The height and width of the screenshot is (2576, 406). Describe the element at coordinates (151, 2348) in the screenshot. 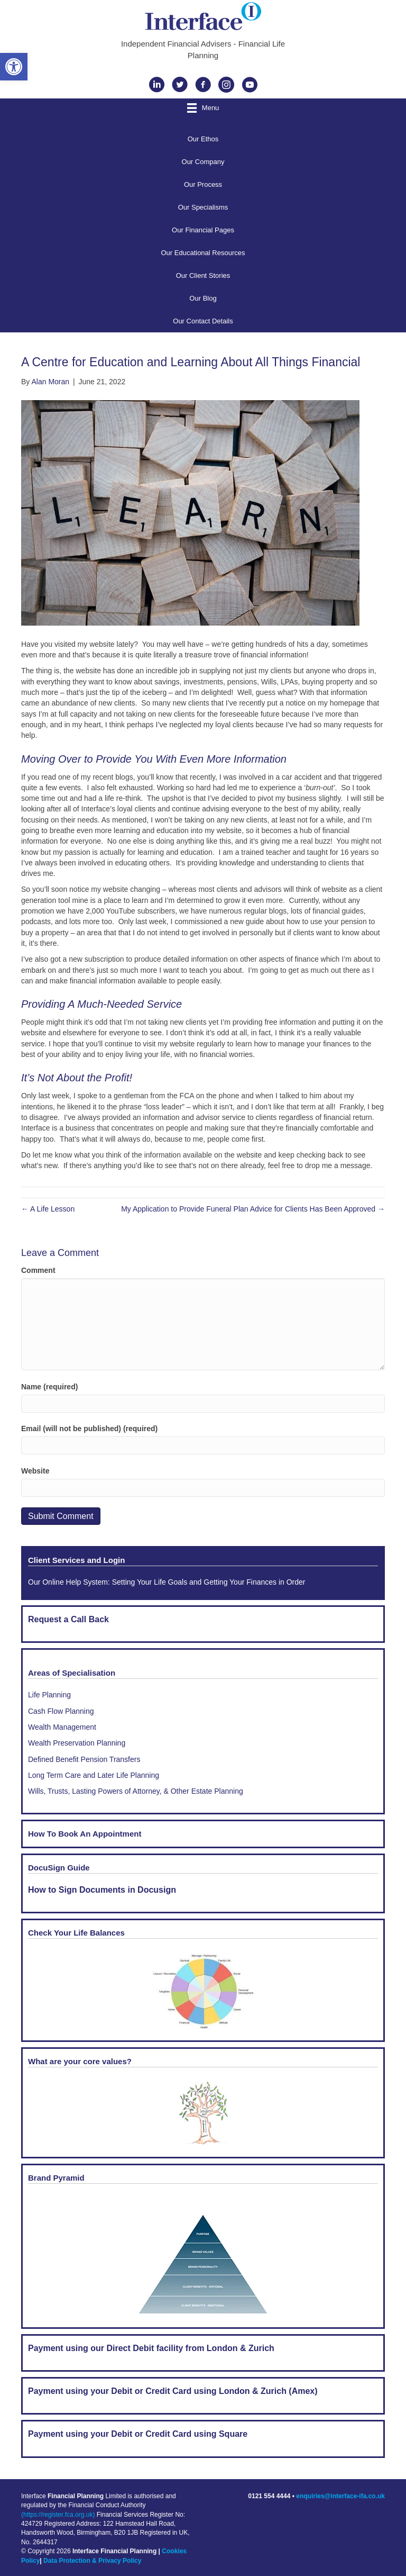

I see `Payment using our Direct Debit facility from London & Zurich` at that location.